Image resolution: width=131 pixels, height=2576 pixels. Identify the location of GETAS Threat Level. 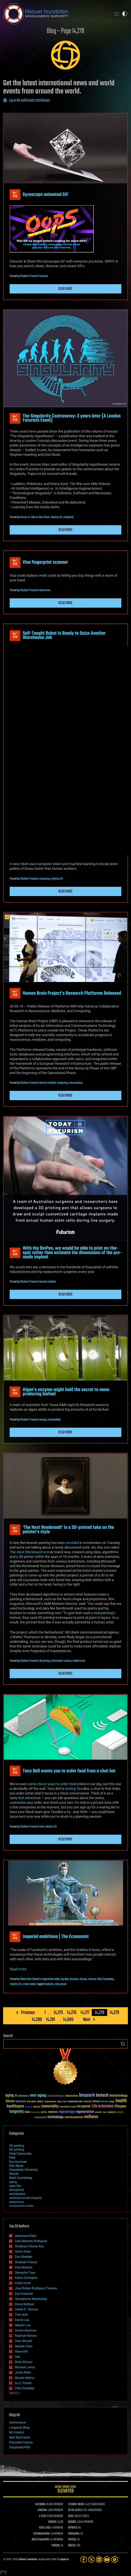
(65, 2489).